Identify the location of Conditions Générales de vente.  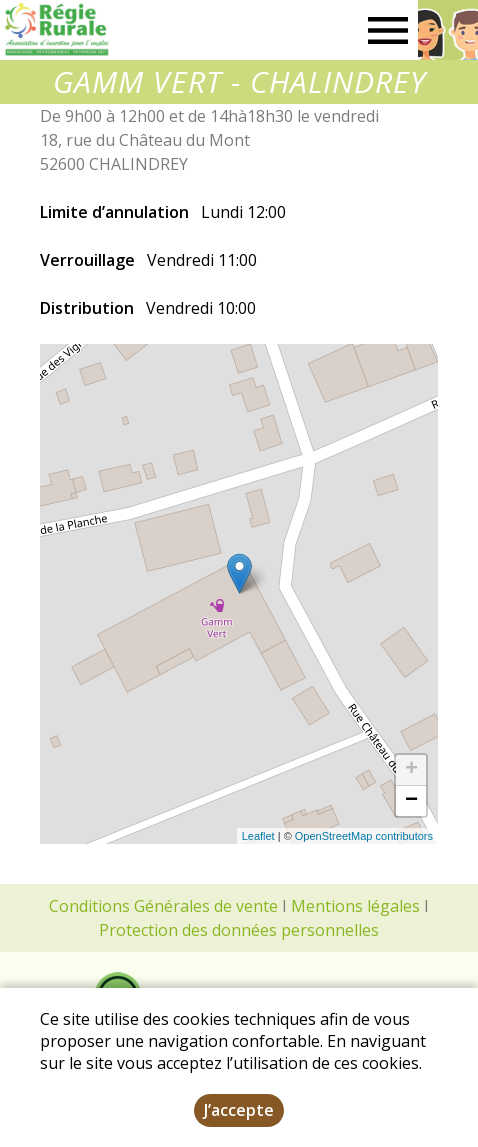
(163, 906).